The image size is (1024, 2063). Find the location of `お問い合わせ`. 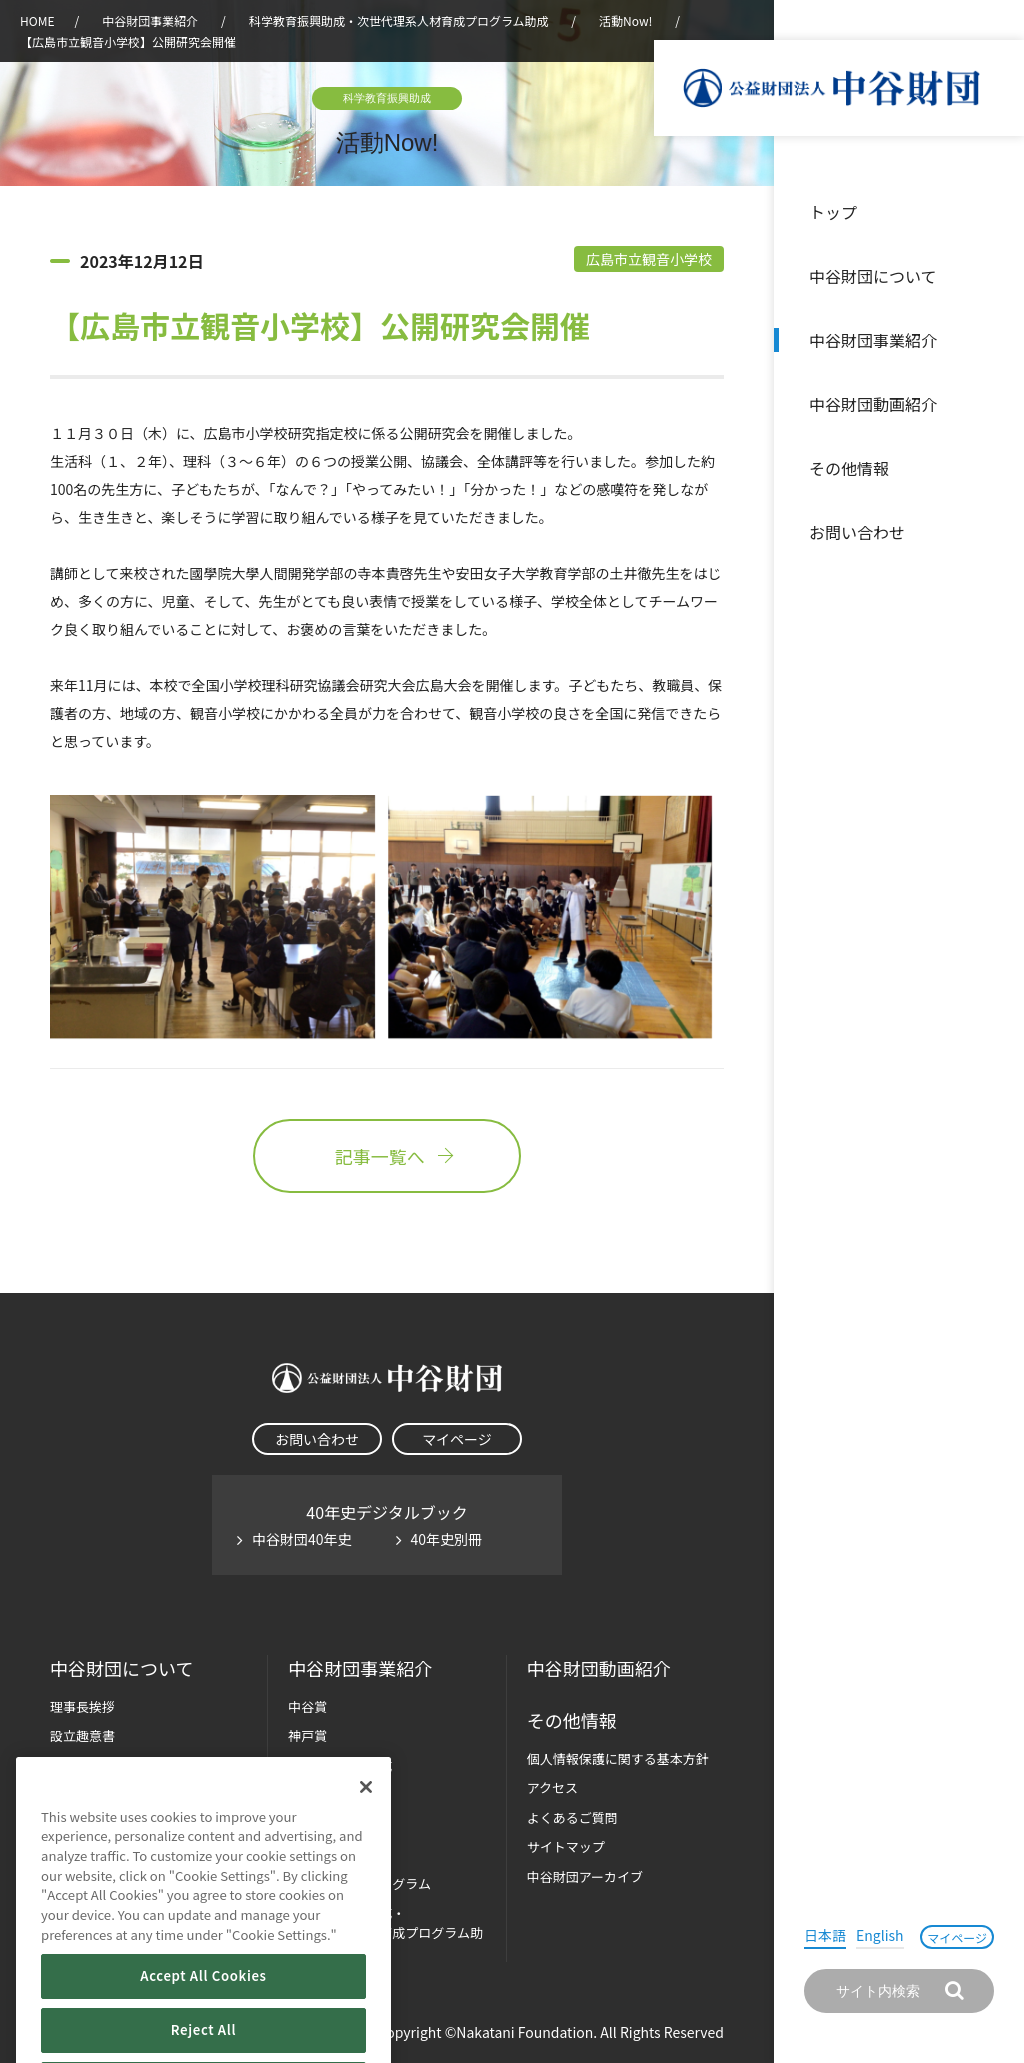

お問い合わせ is located at coordinates (857, 532).